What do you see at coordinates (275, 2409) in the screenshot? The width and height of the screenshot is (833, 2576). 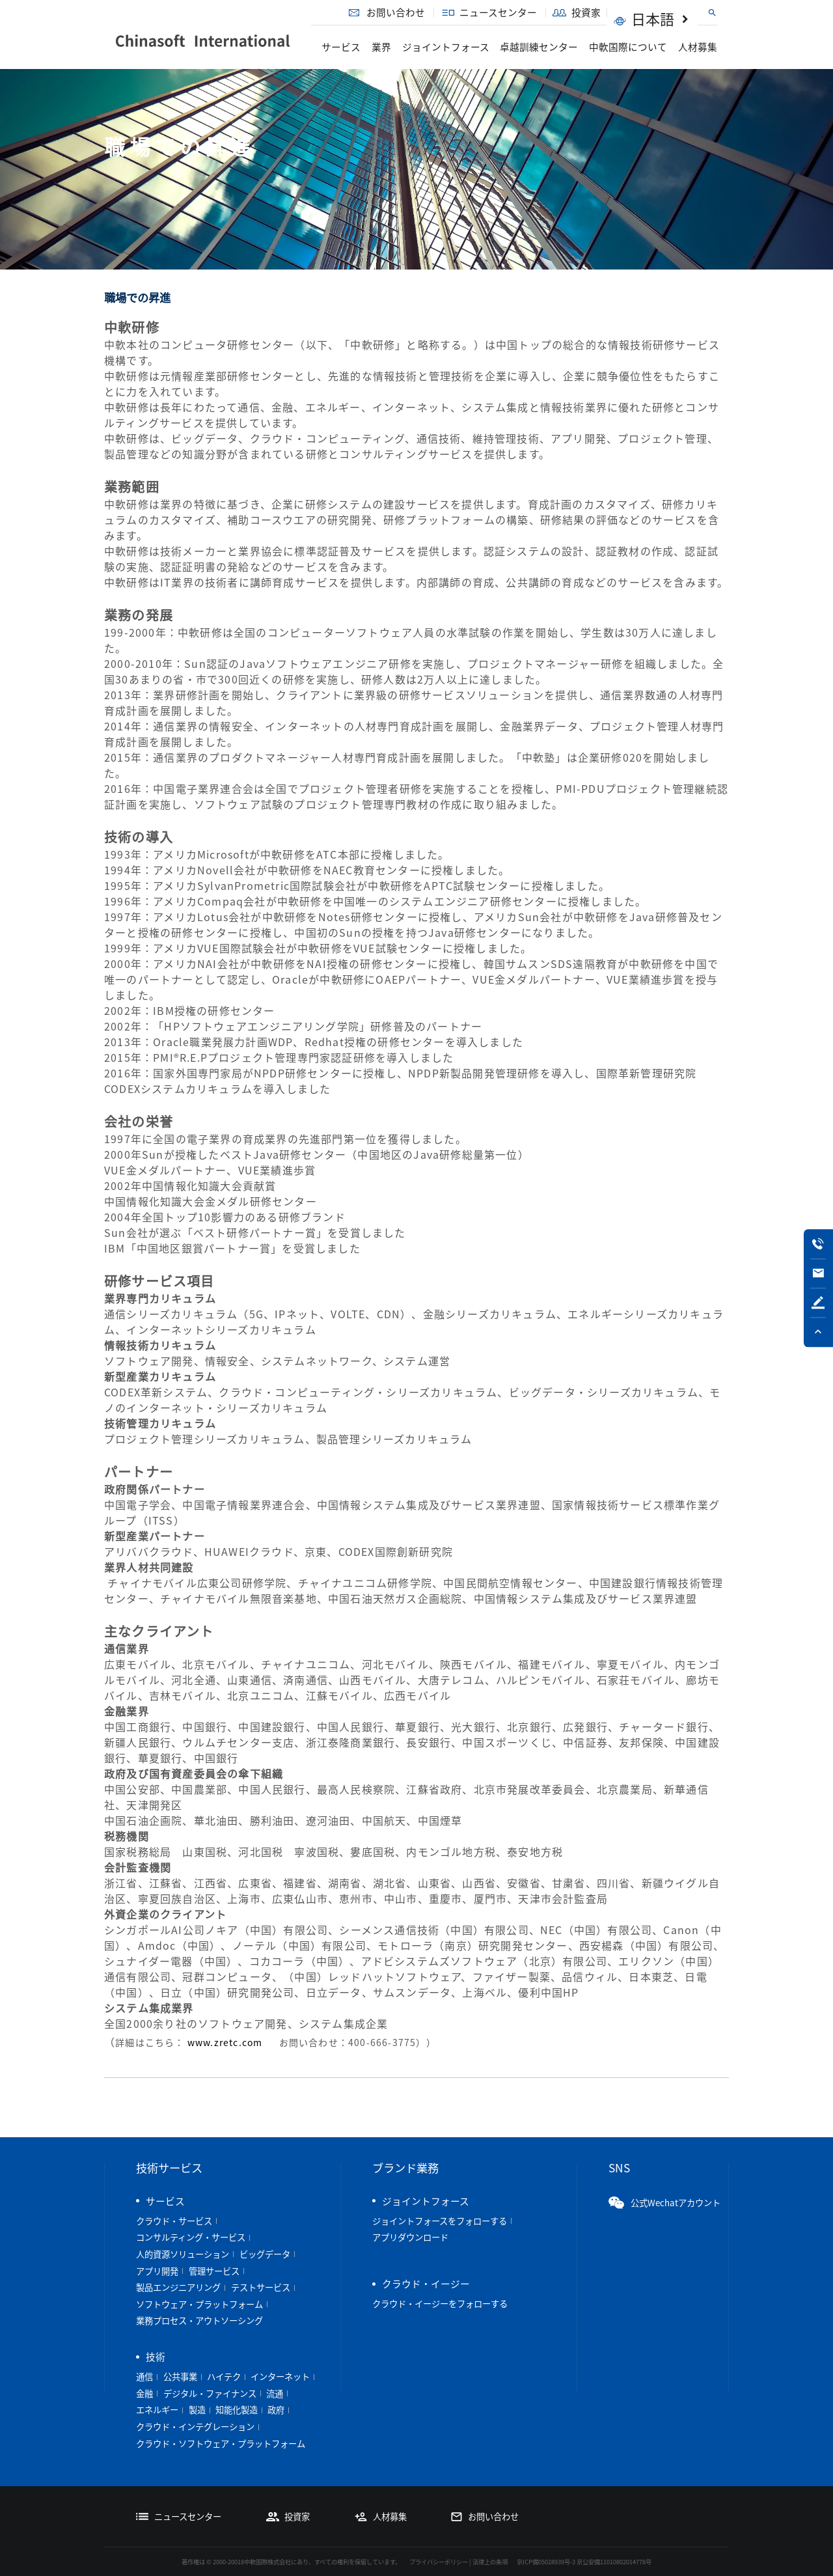 I see `政府` at bounding box center [275, 2409].